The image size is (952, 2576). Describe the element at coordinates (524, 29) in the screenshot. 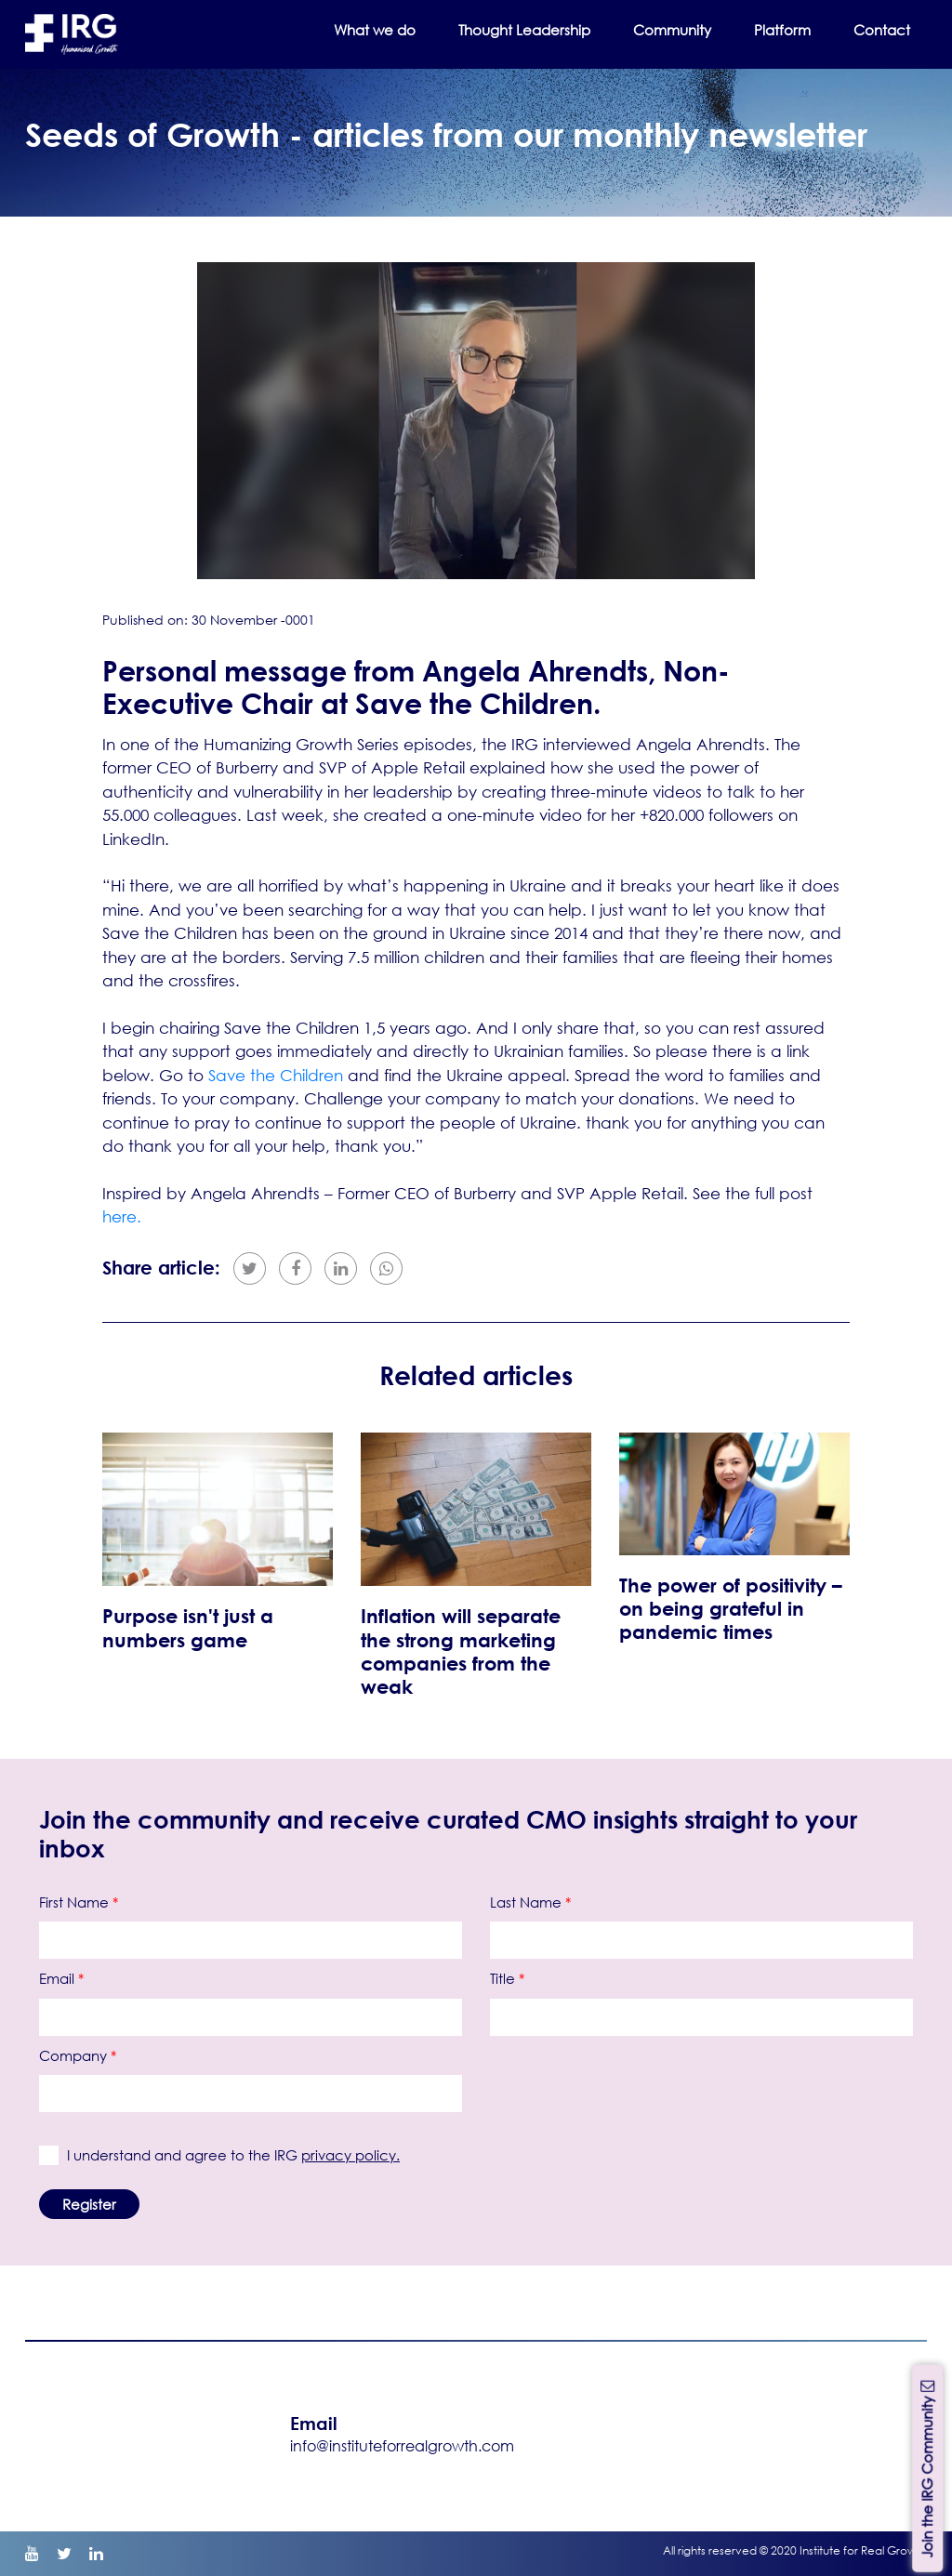

I see `Thought Leadership` at that location.